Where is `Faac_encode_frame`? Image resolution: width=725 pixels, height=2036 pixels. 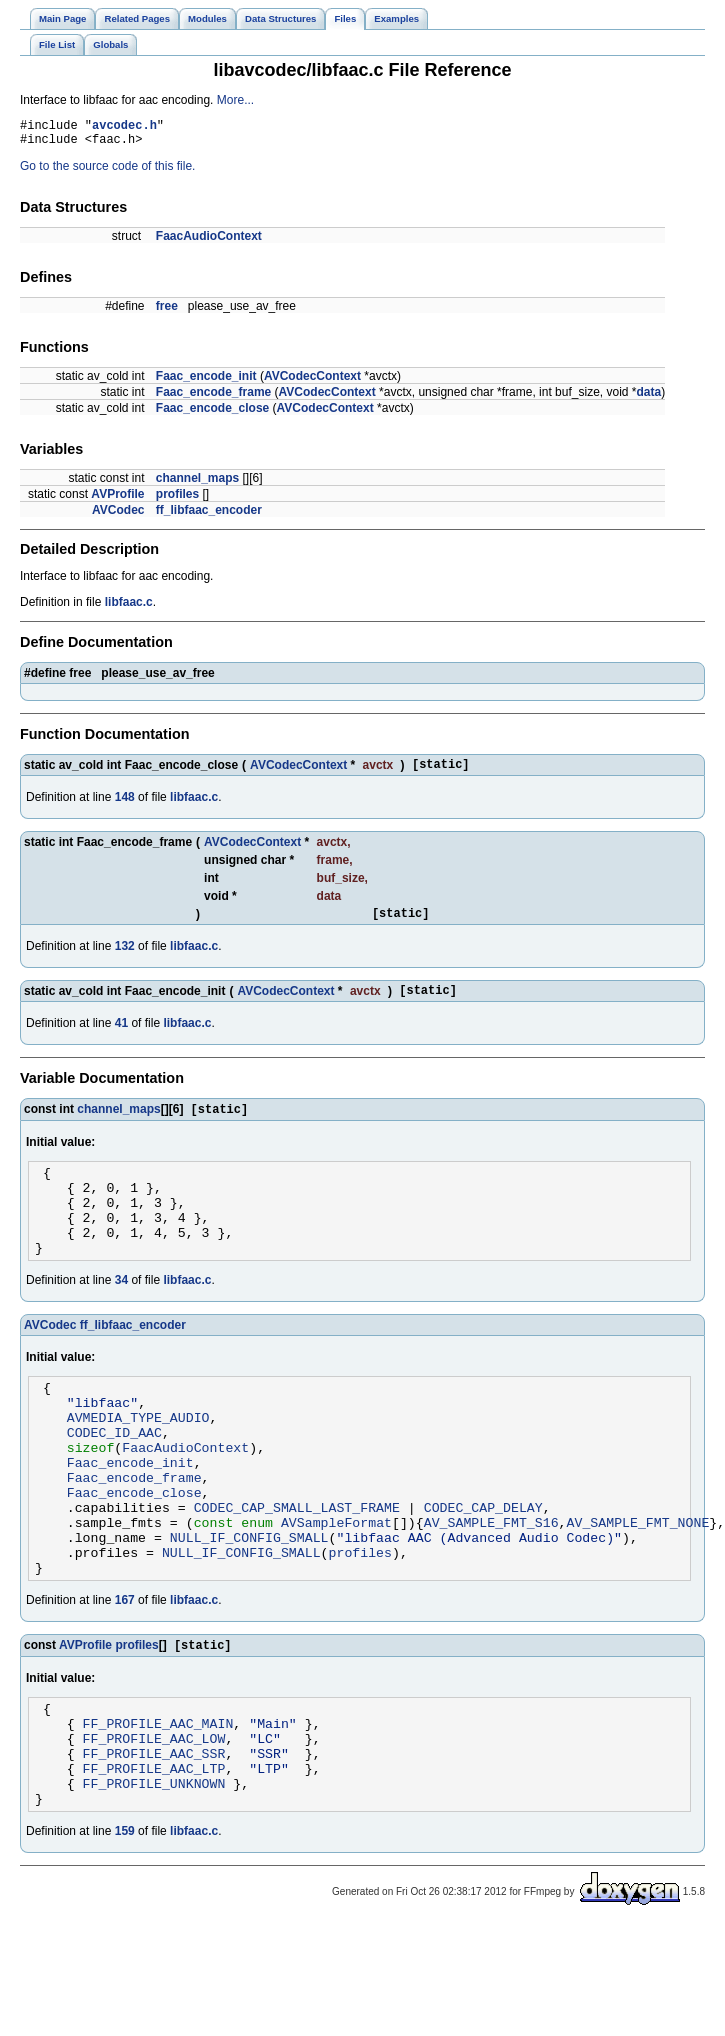 Faac_encode_frame is located at coordinates (213, 398).